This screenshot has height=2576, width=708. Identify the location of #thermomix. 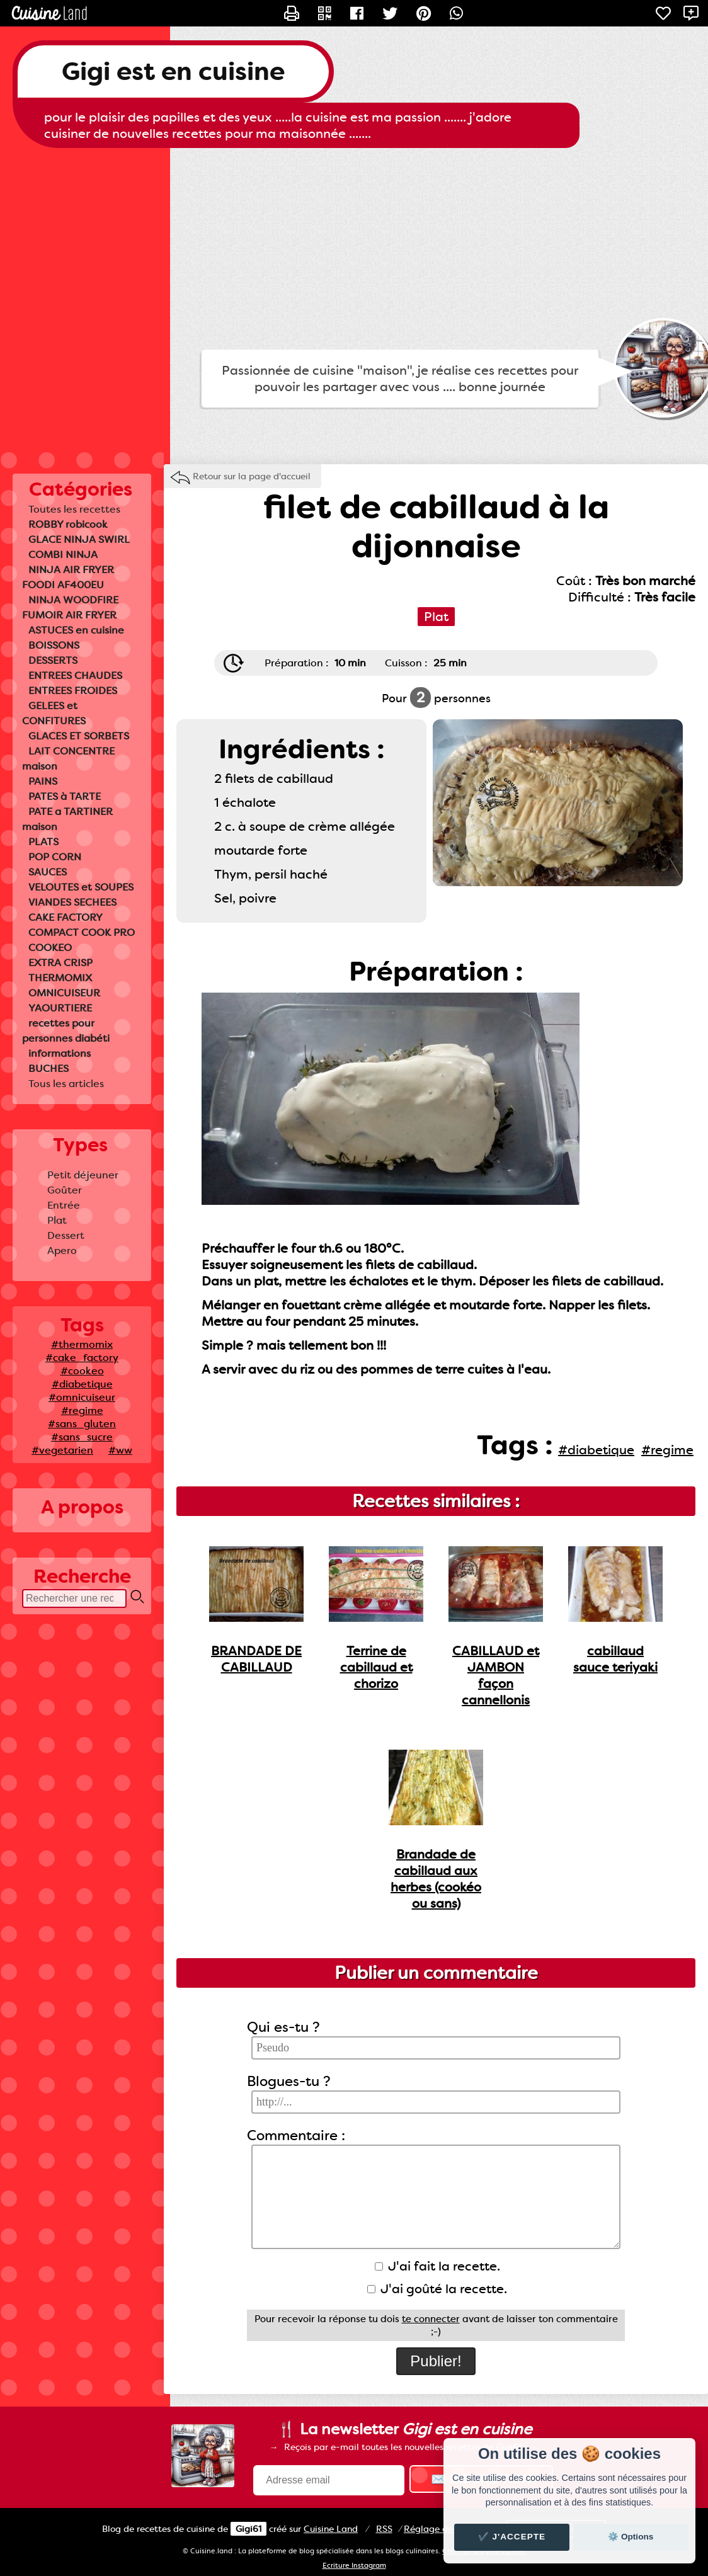
(82, 1344).